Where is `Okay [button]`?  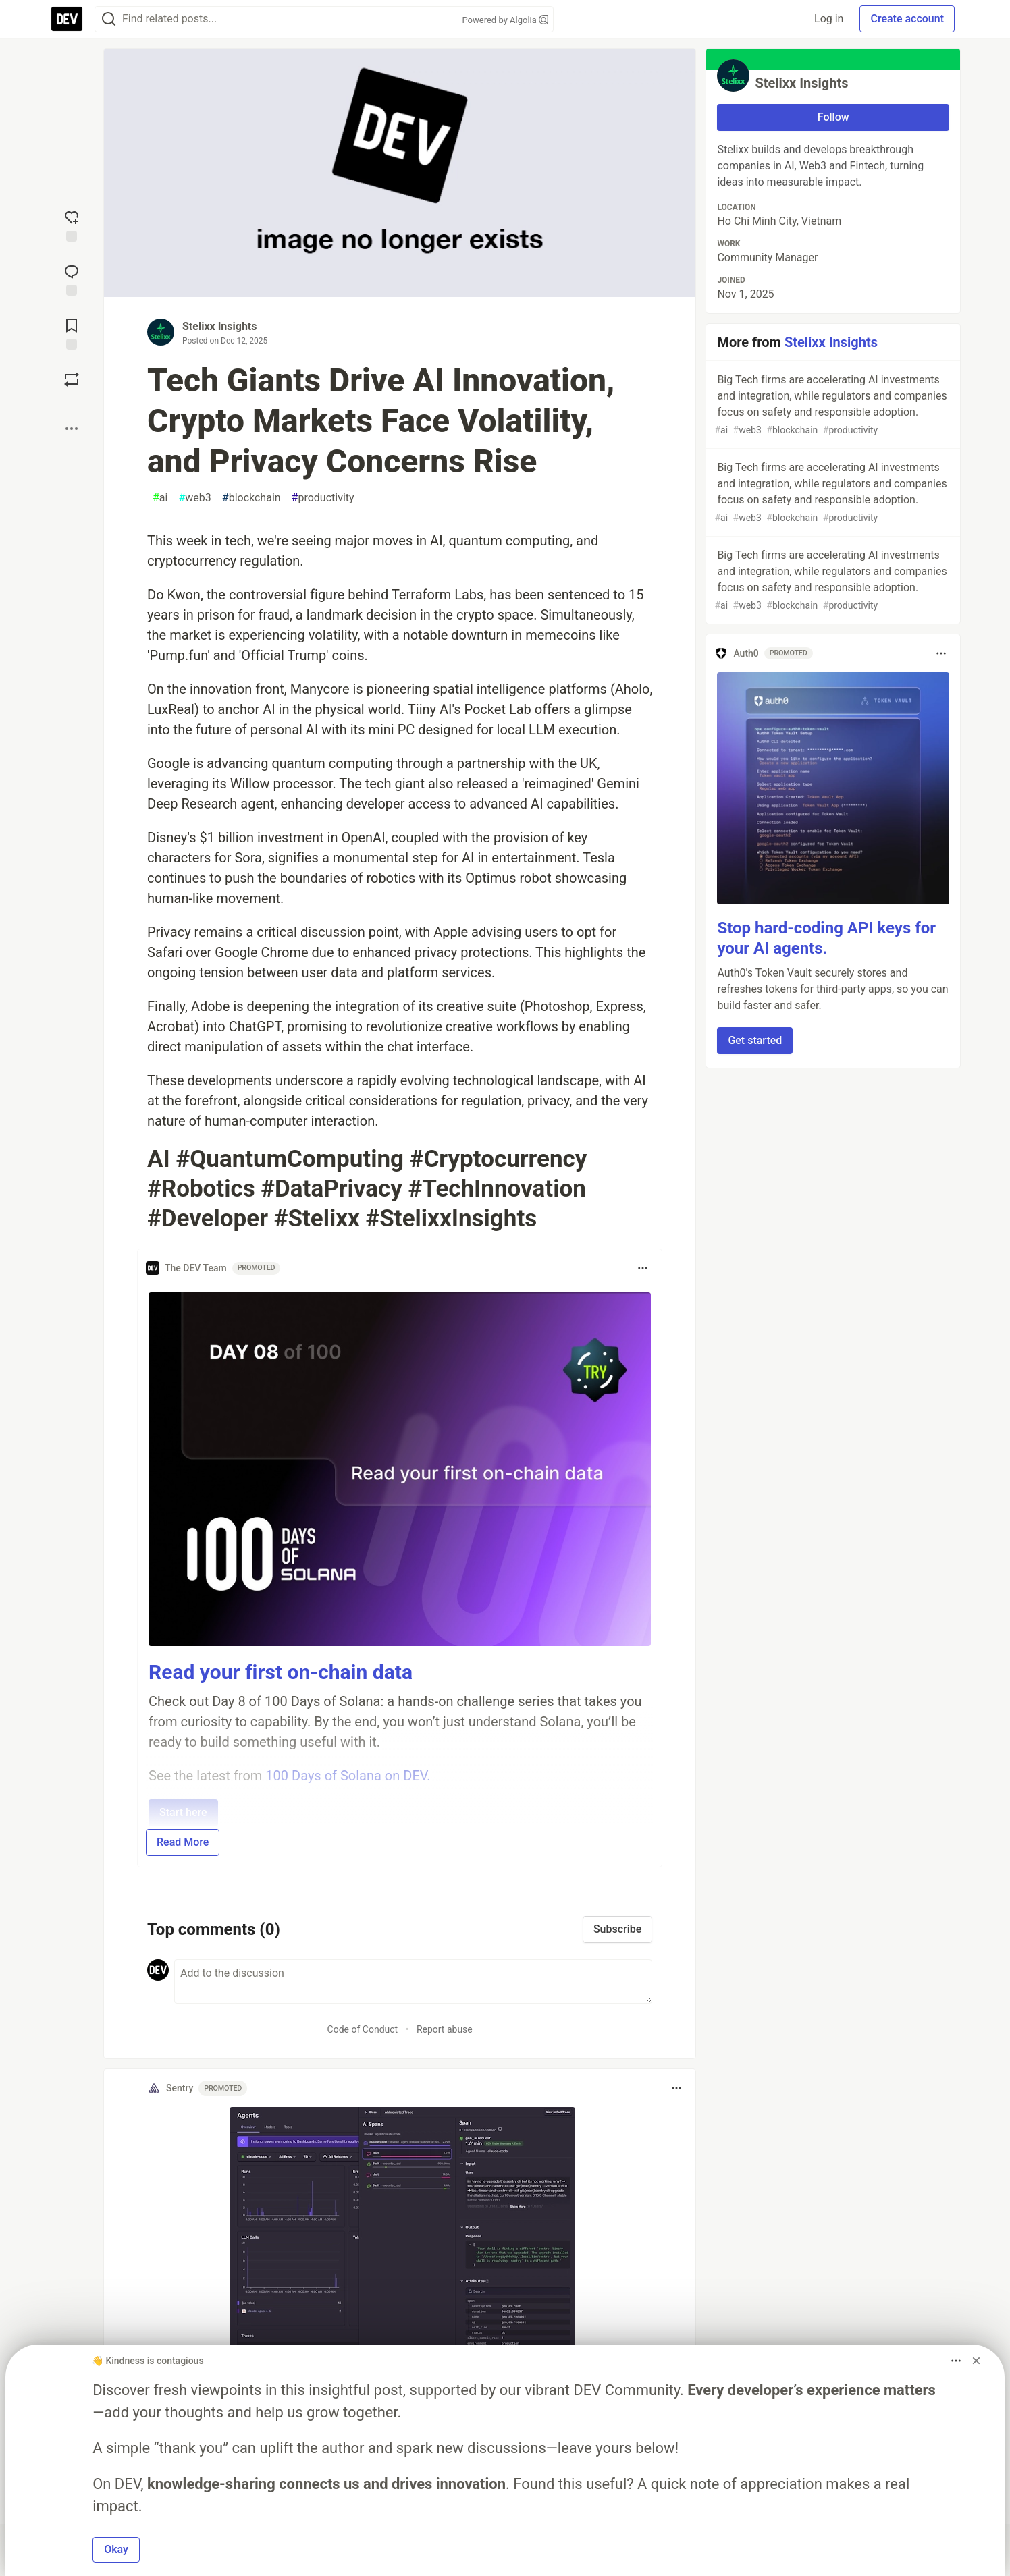
Okay [button] is located at coordinates (116, 2549).